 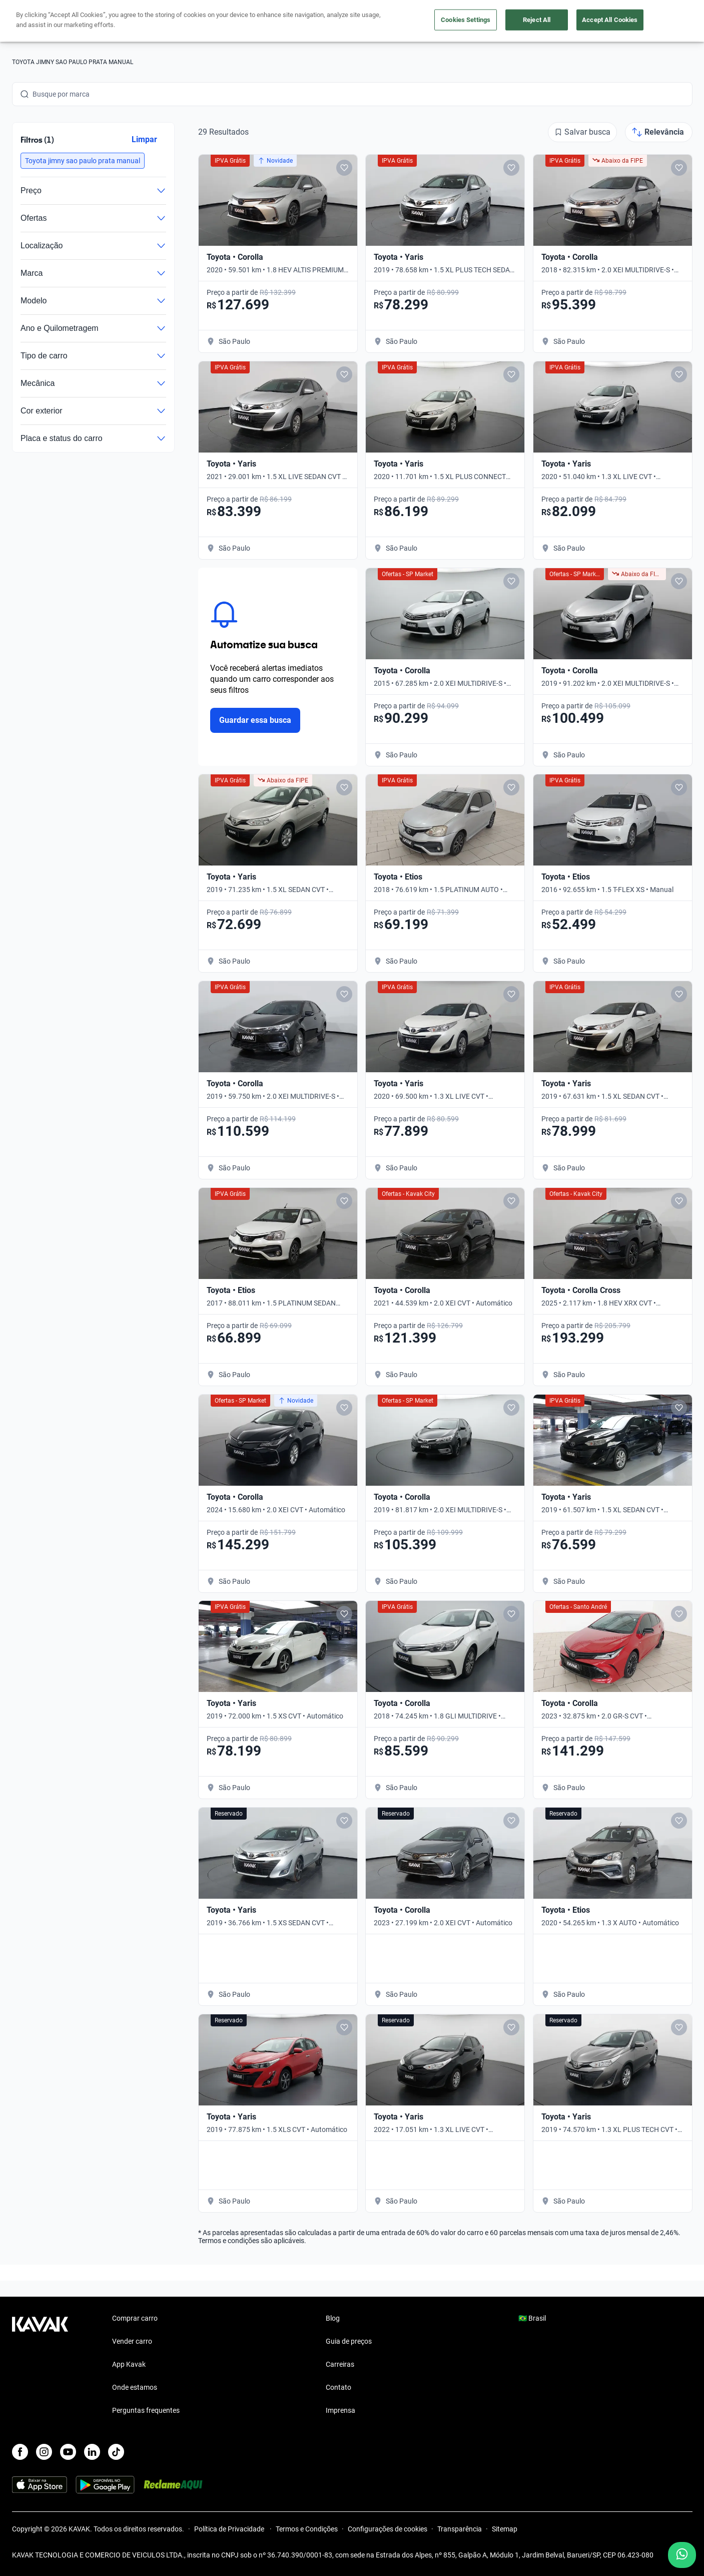 I want to click on Política de Privacidade, so click(x=230, y=2529).